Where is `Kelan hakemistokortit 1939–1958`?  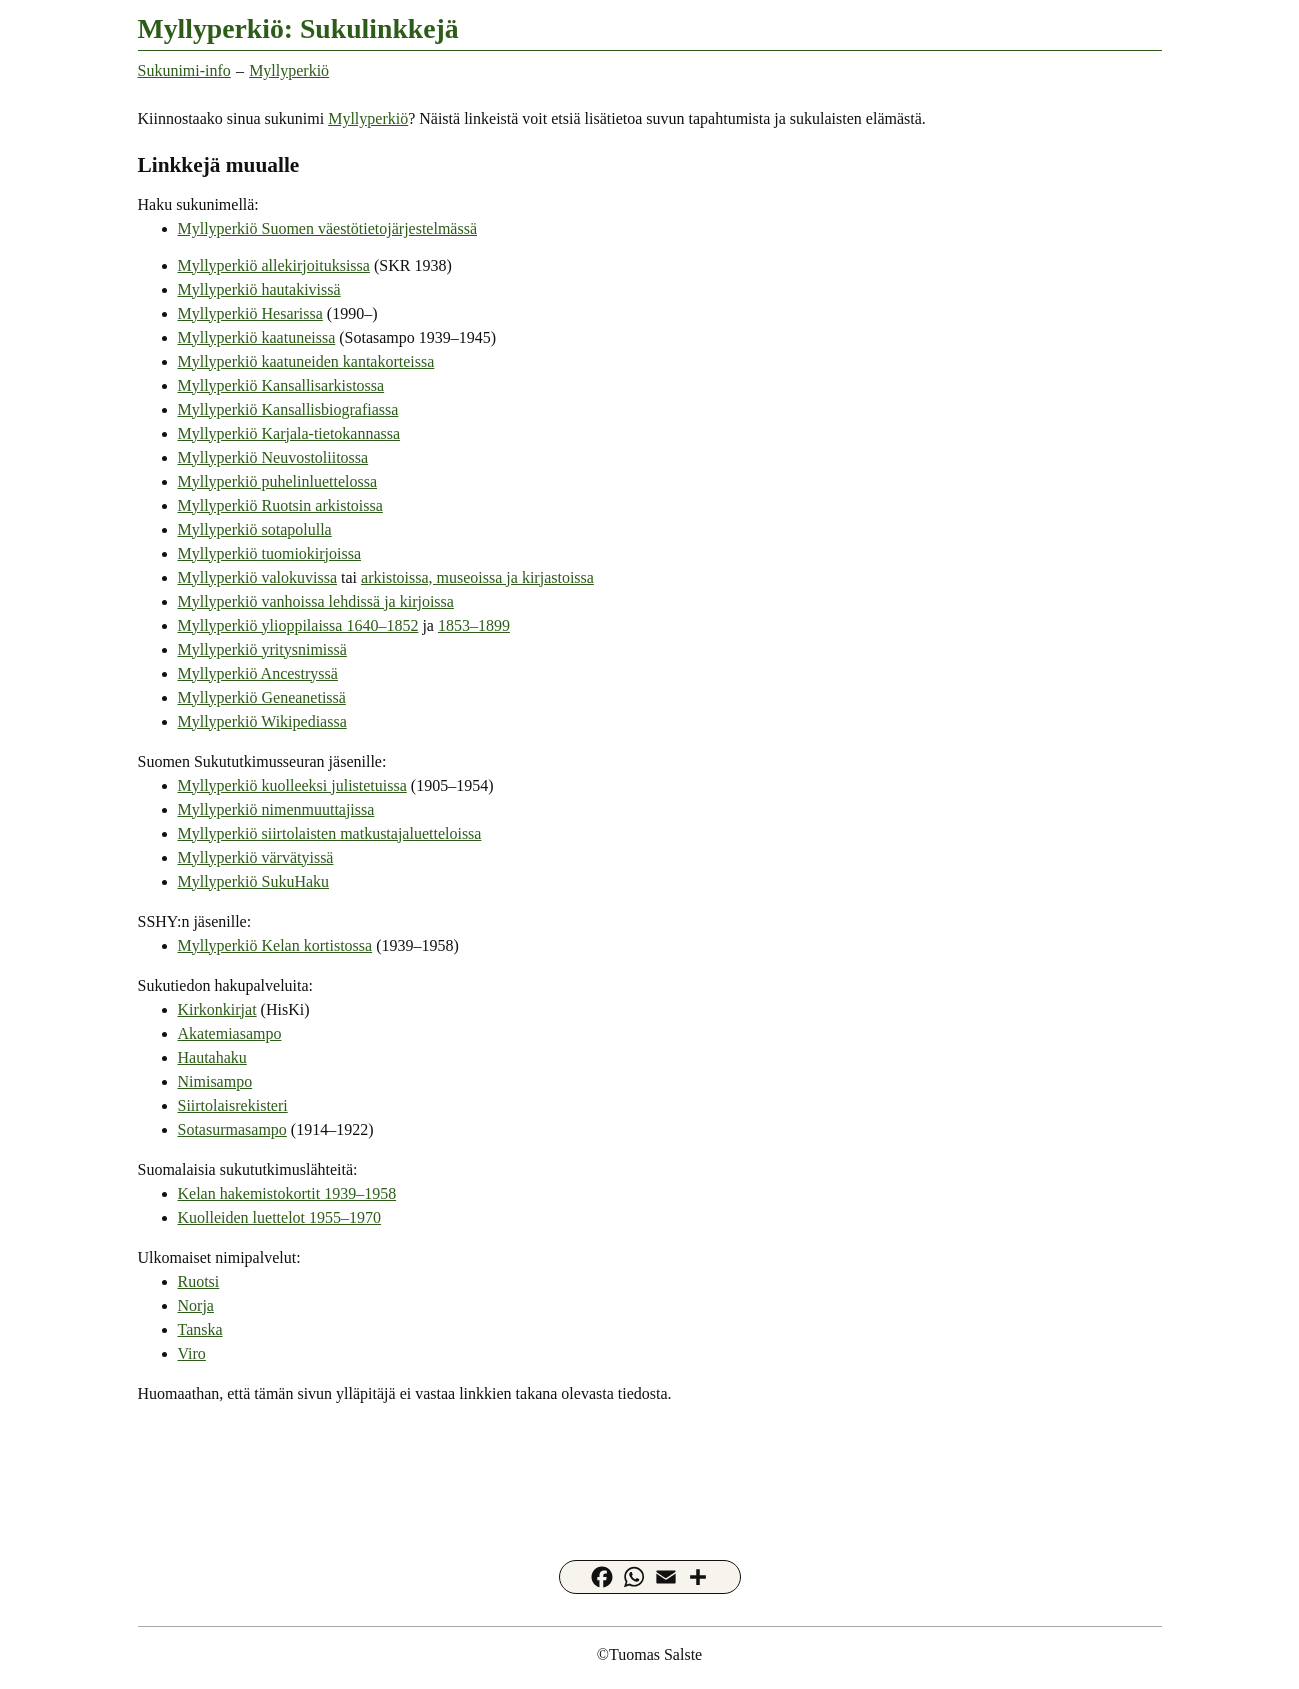 Kelan hakemistokortit 1939–1958 is located at coordinates (287, 1193).